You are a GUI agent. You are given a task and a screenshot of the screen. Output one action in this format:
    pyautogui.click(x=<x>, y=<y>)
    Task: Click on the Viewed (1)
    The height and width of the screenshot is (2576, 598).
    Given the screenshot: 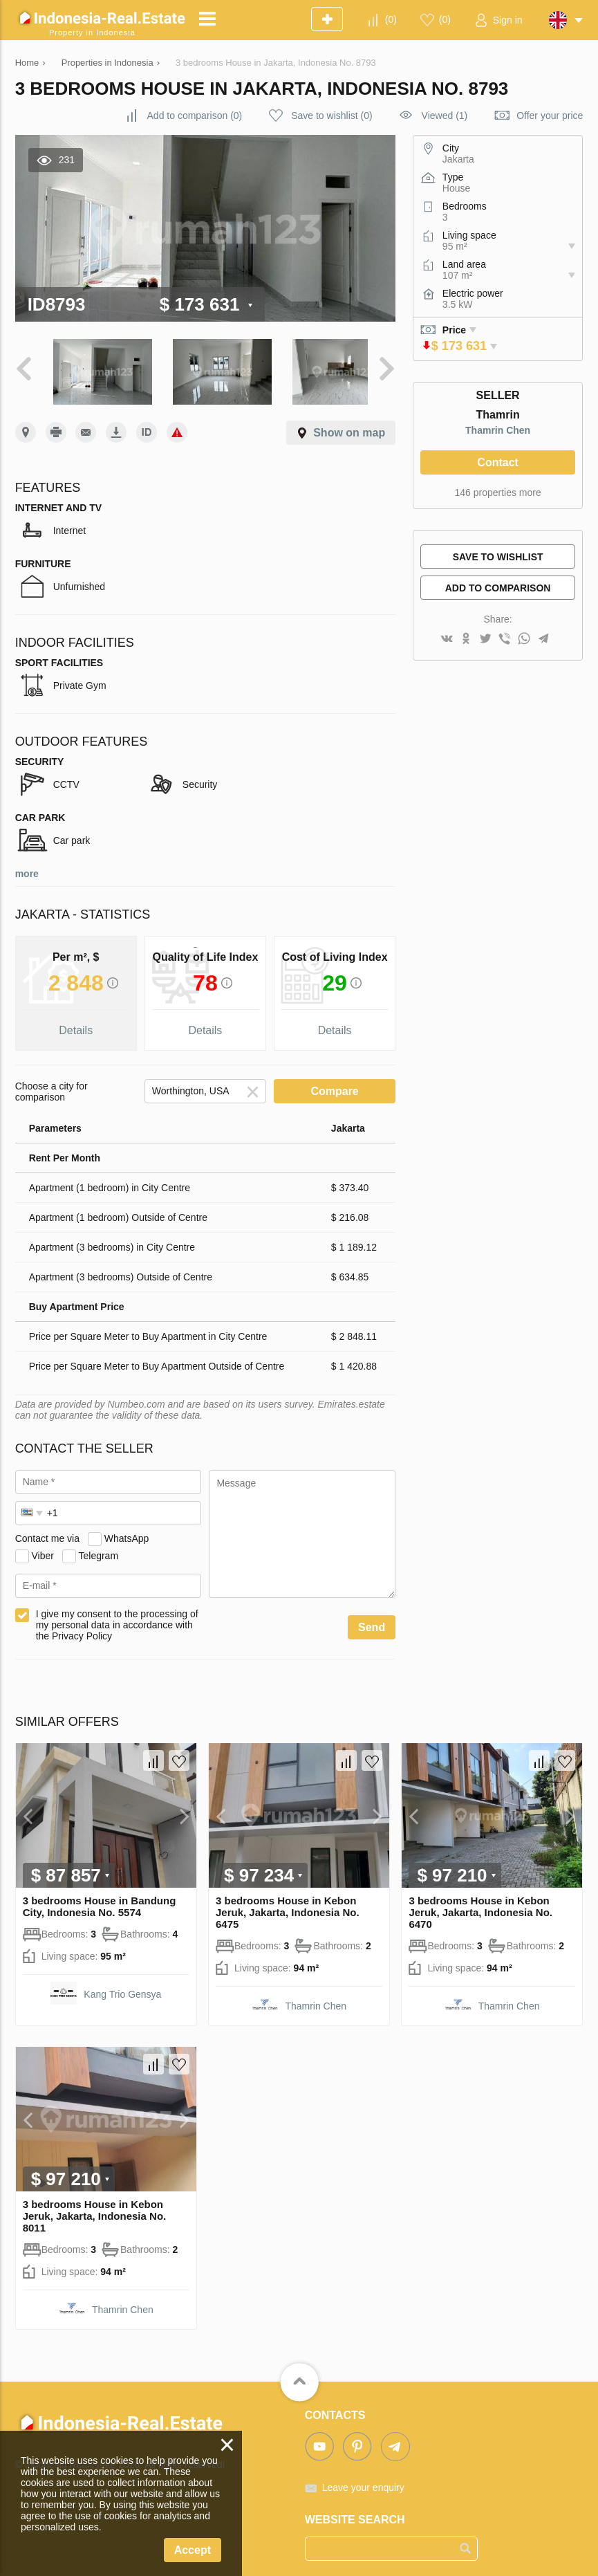 What is the action you would take?
    pyautogui.click(x=445, y=115)
    